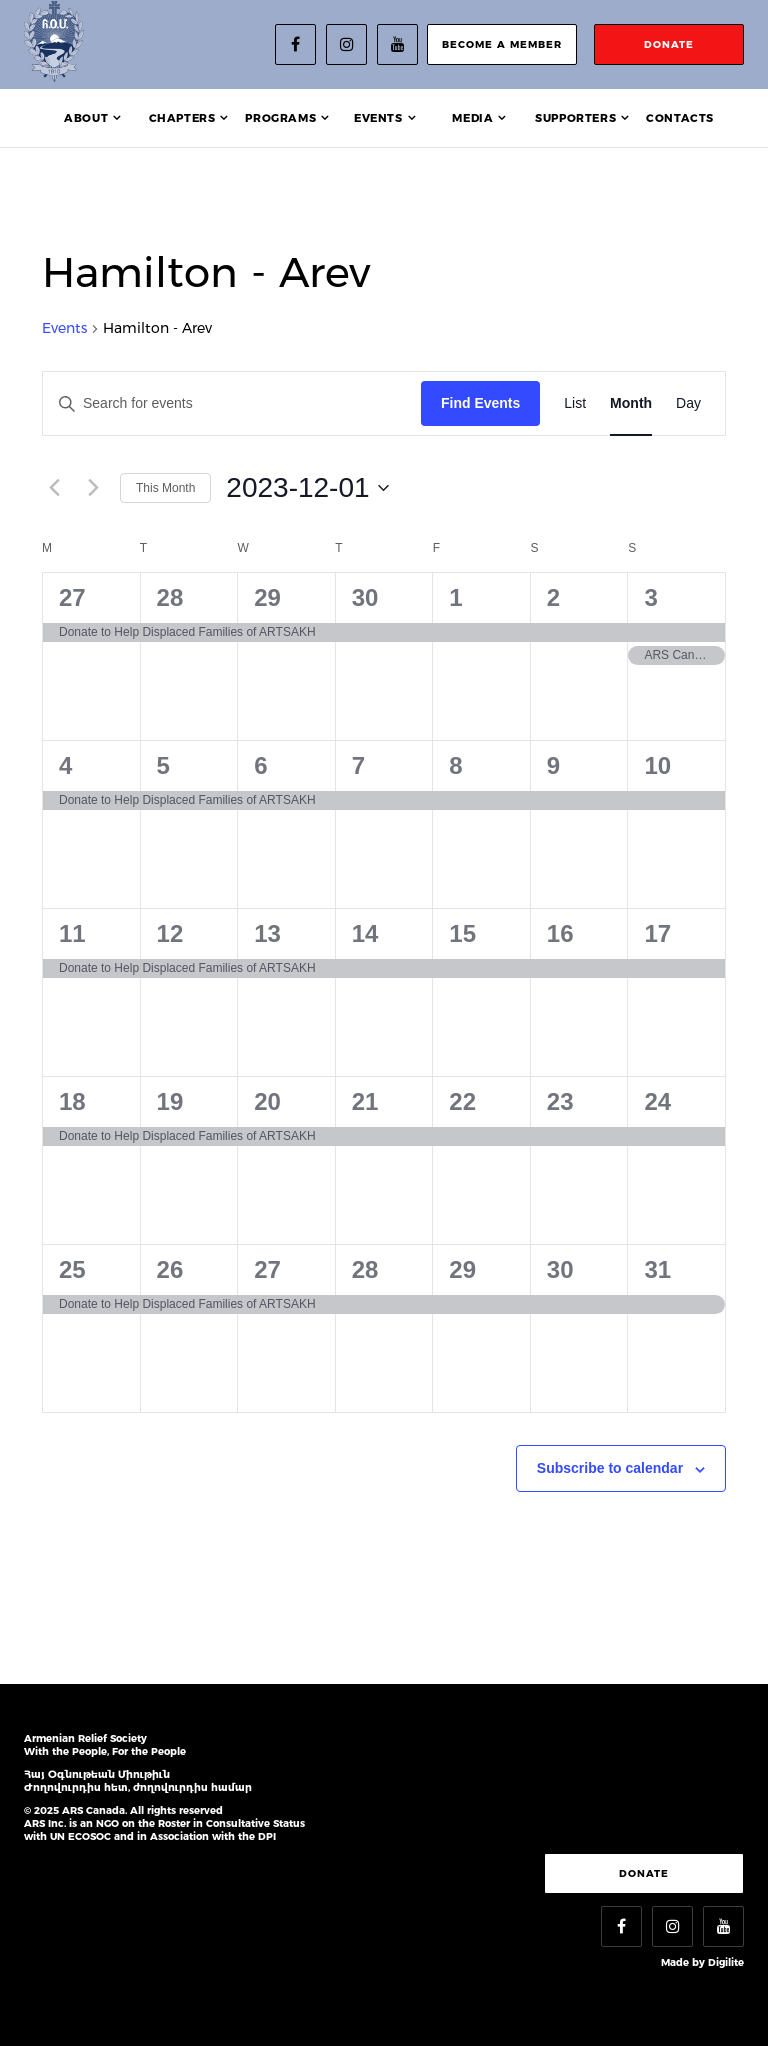 This screenshot has width=768, height=2046. I want to click on [Display Events in Month View], so click(631, 403).